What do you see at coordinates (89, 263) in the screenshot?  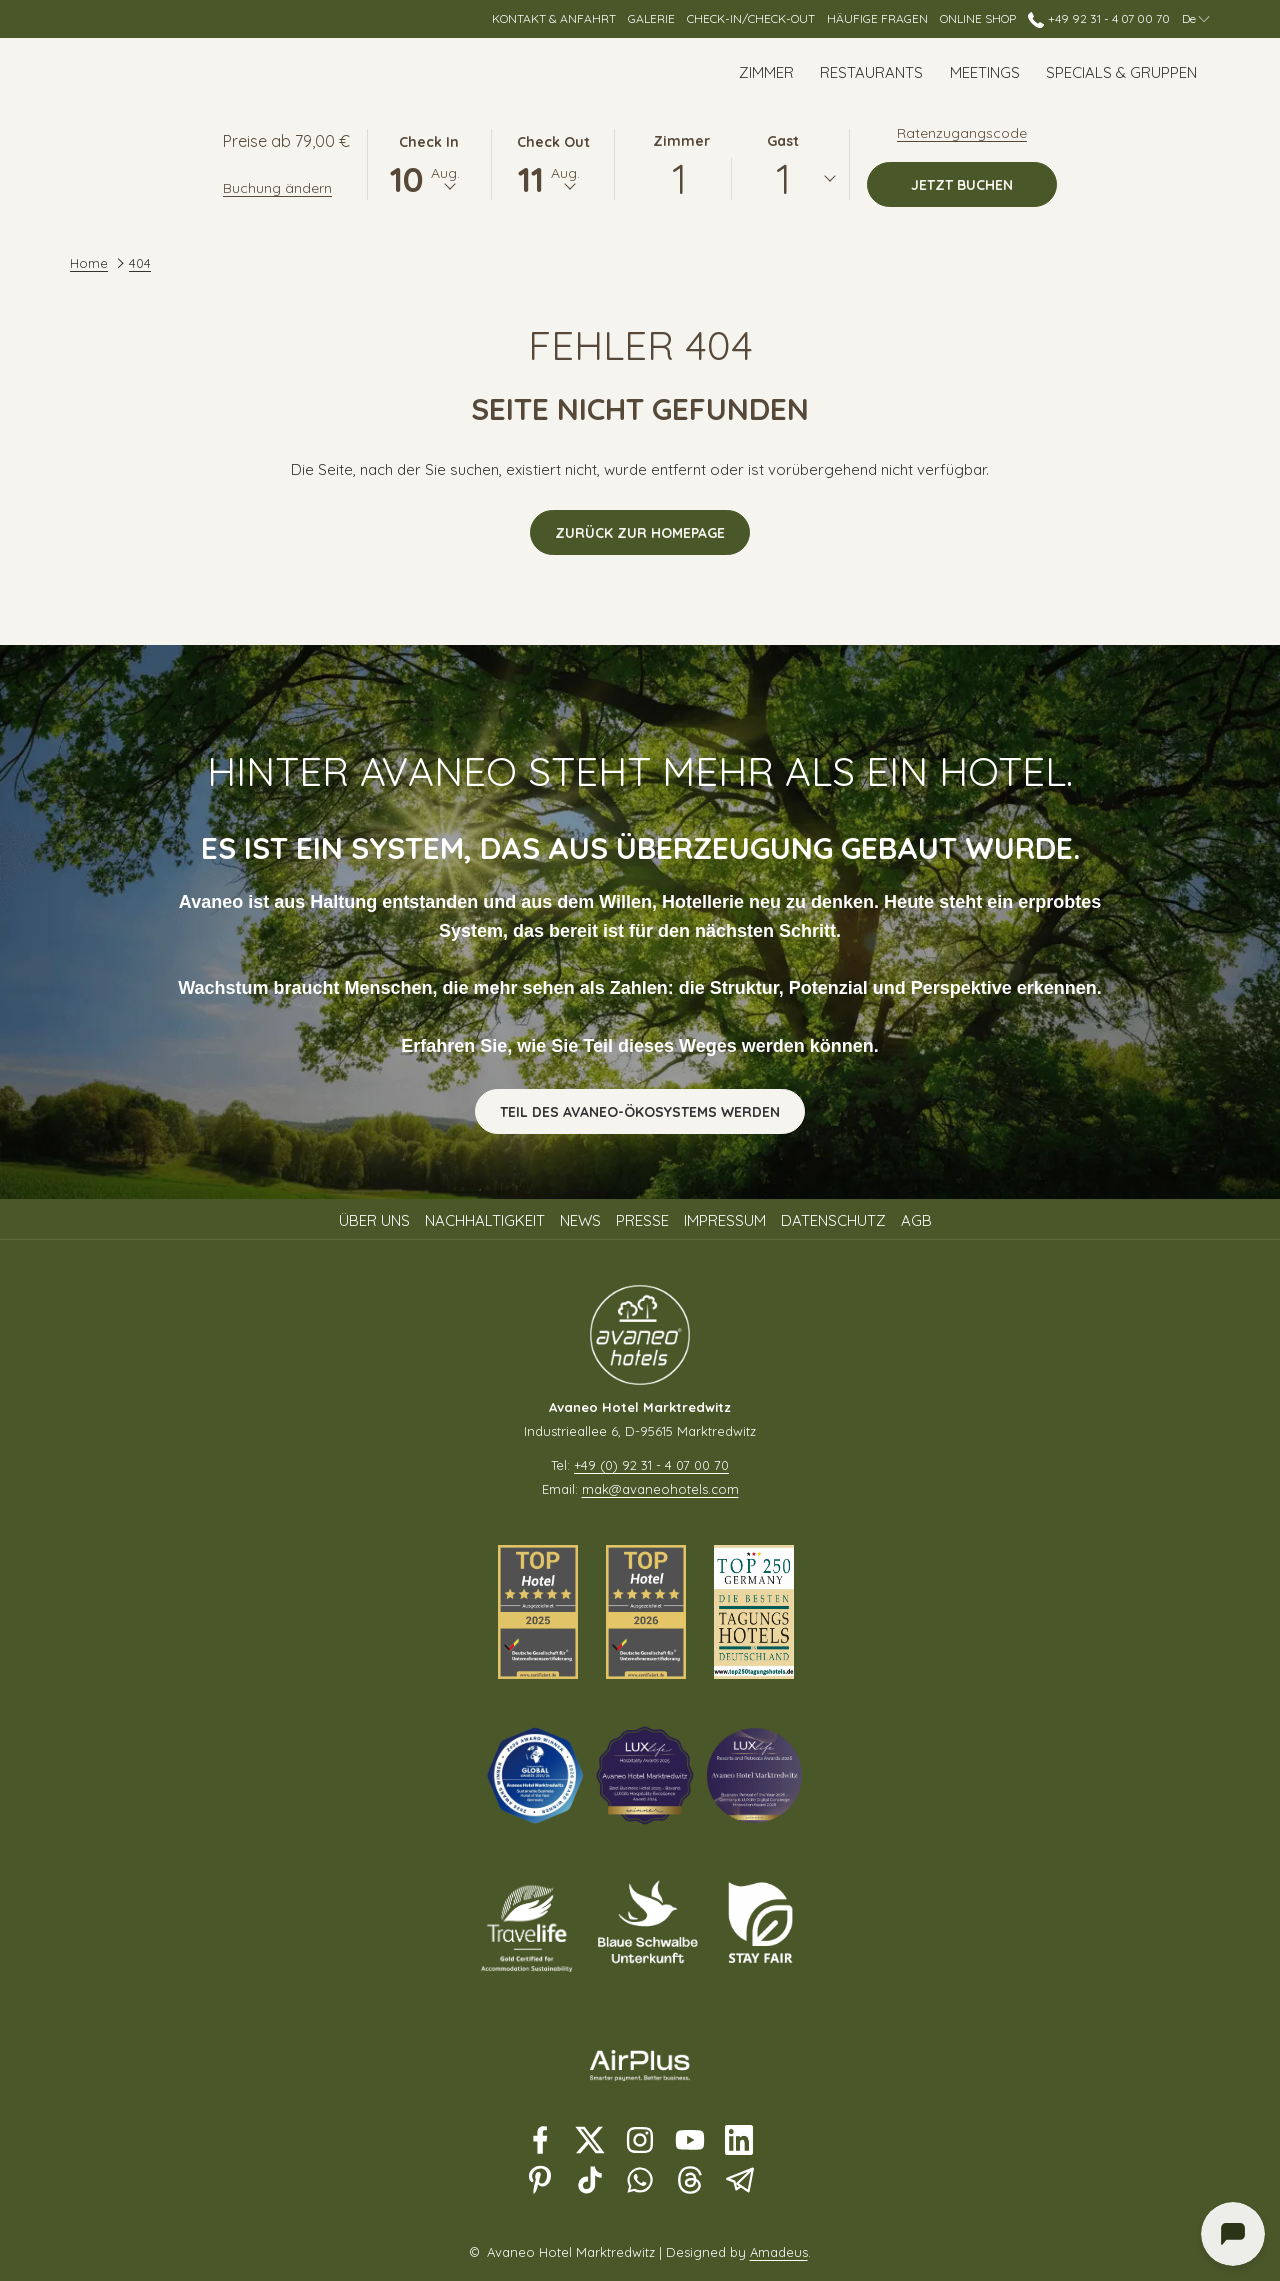 I see `Home` at bounding box center [89, 263].